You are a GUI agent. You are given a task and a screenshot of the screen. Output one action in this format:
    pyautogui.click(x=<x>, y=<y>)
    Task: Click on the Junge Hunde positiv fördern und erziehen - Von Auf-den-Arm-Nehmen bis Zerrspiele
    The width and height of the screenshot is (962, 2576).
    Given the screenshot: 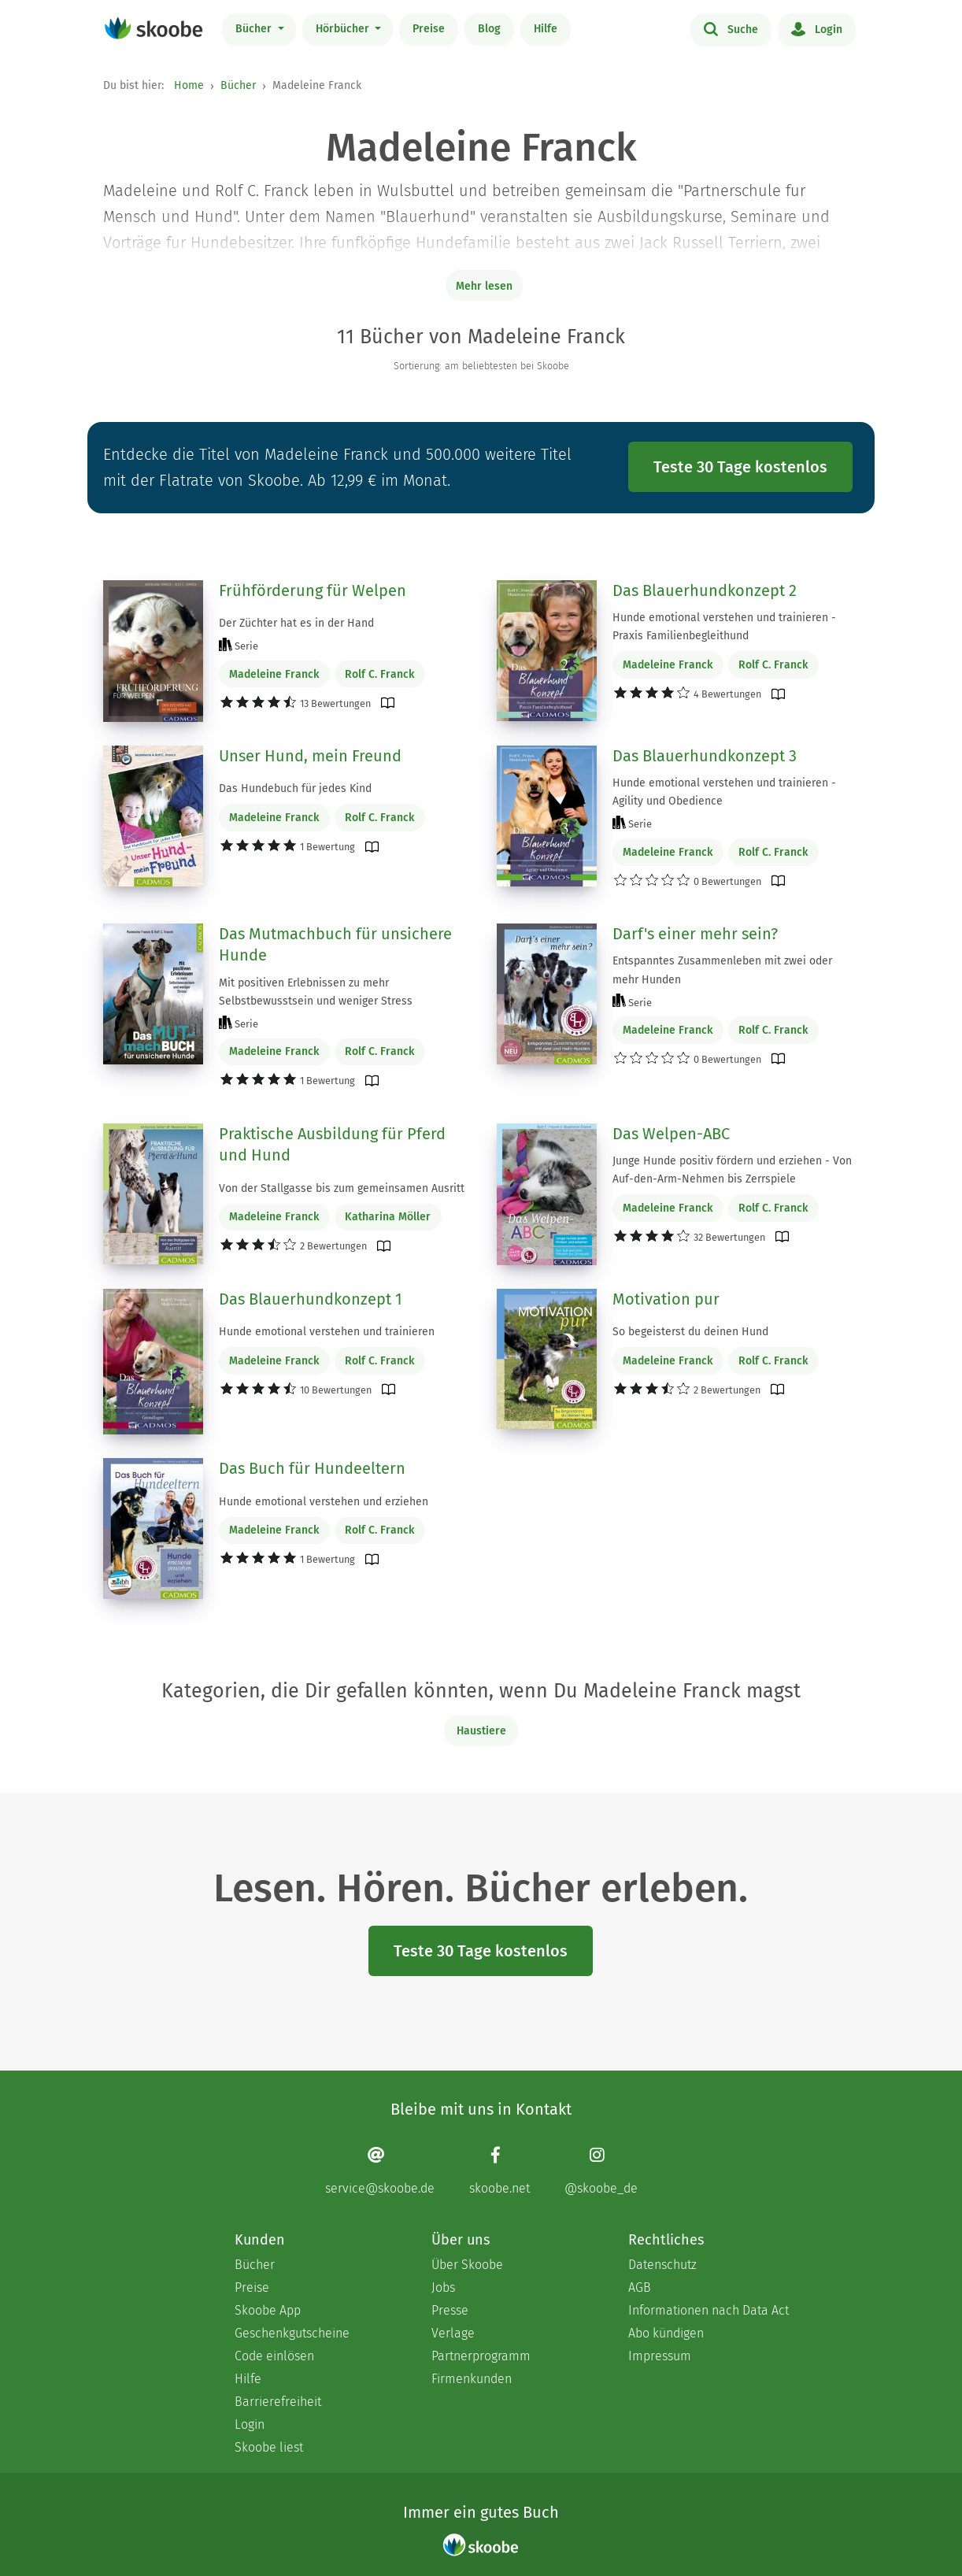 What is the action you would take?
    pyautogui.click(x=732, y=1170)
    